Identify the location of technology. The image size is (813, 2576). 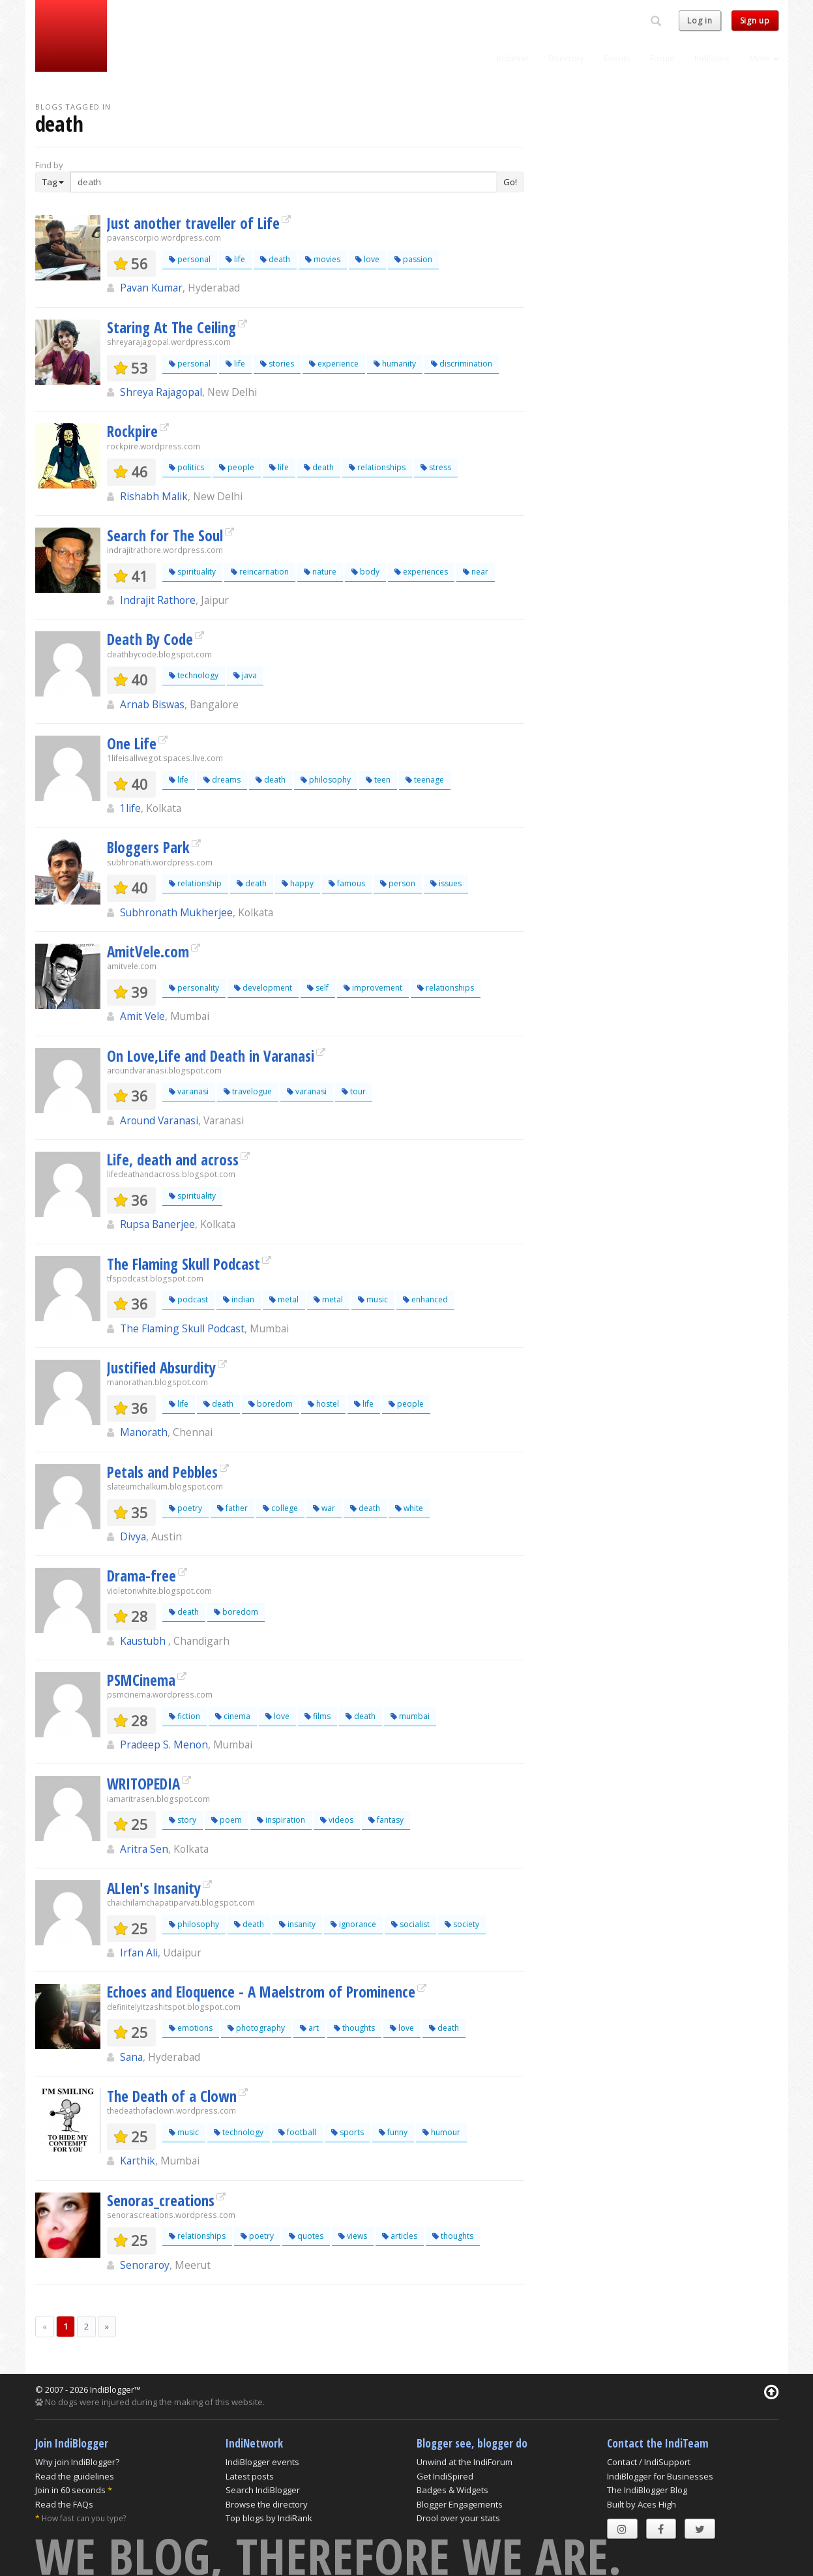
(193, 675).